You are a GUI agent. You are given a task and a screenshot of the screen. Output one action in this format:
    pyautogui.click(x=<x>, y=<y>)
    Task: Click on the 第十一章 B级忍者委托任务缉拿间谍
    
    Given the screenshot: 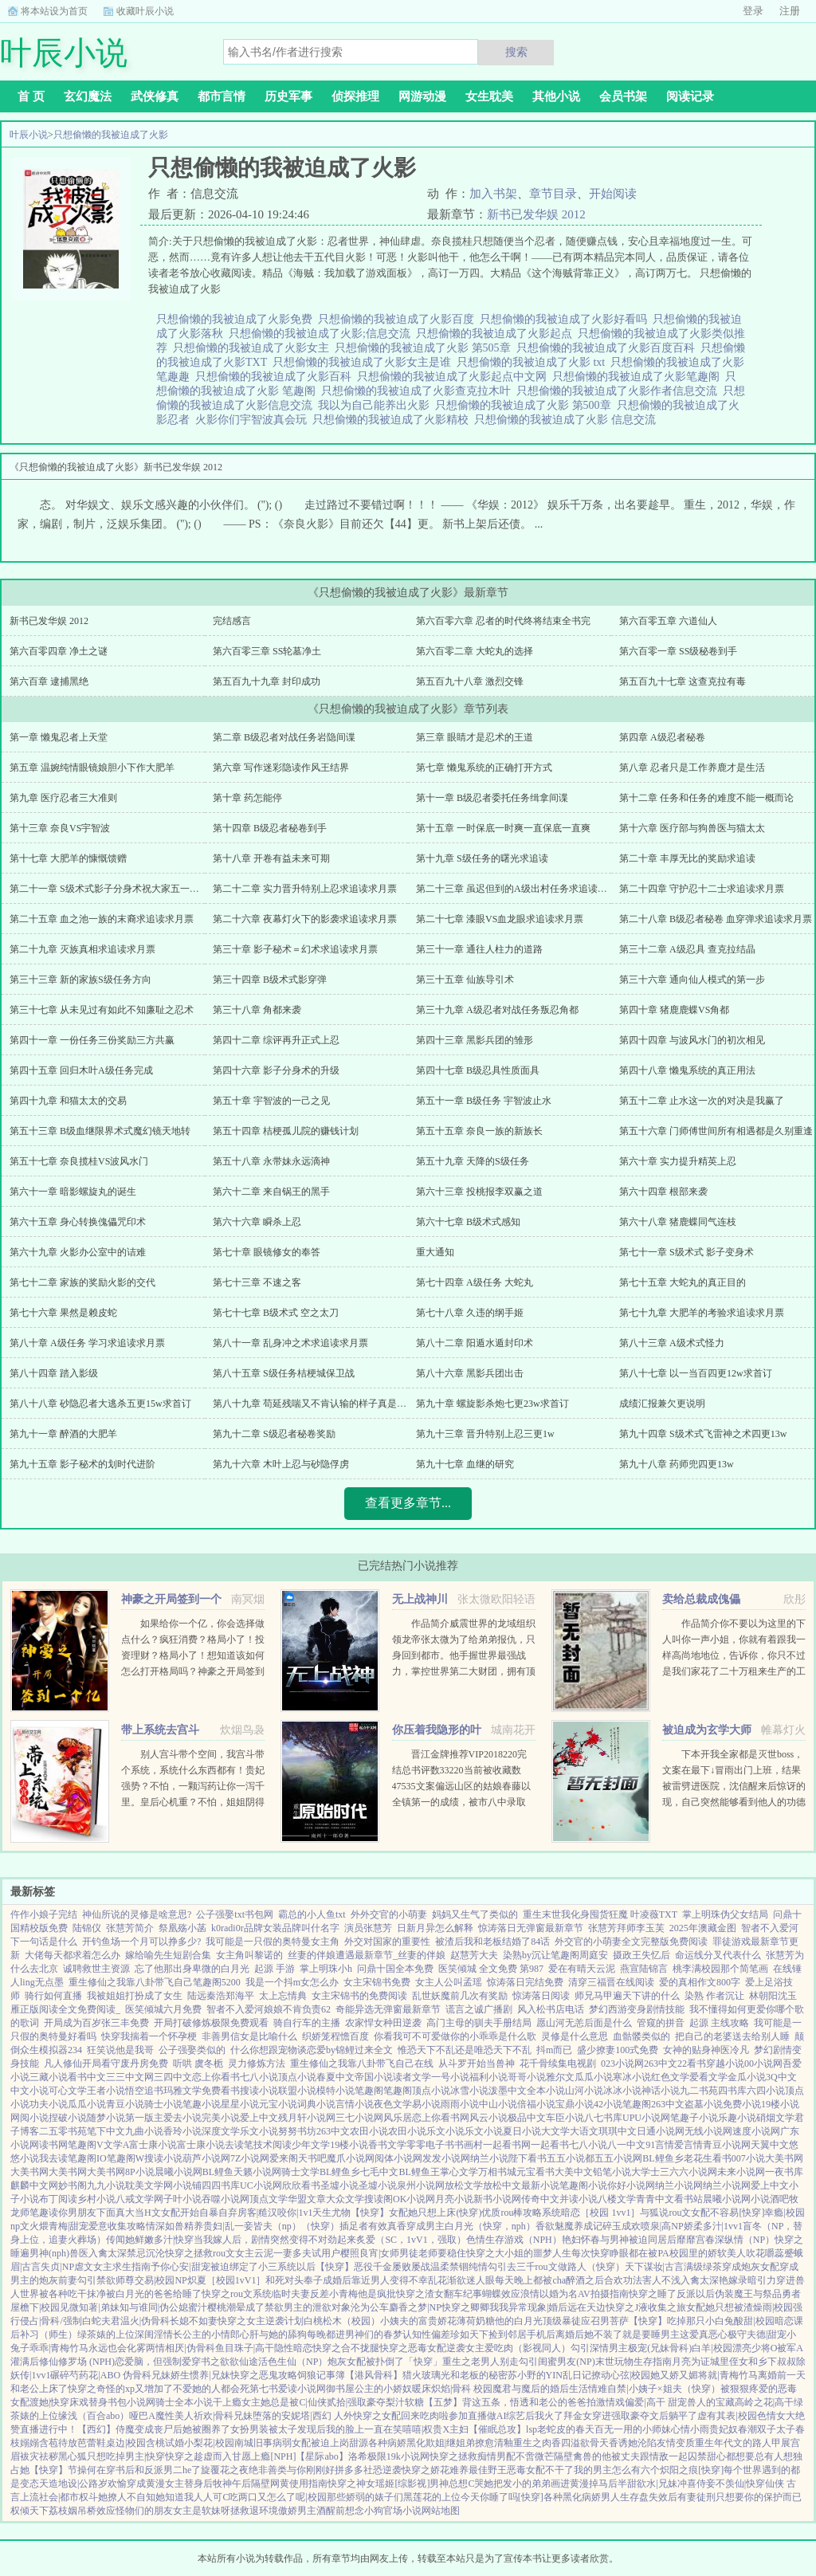 What is the action you would take?
    pyautogui.click(x=492, y=797)
    